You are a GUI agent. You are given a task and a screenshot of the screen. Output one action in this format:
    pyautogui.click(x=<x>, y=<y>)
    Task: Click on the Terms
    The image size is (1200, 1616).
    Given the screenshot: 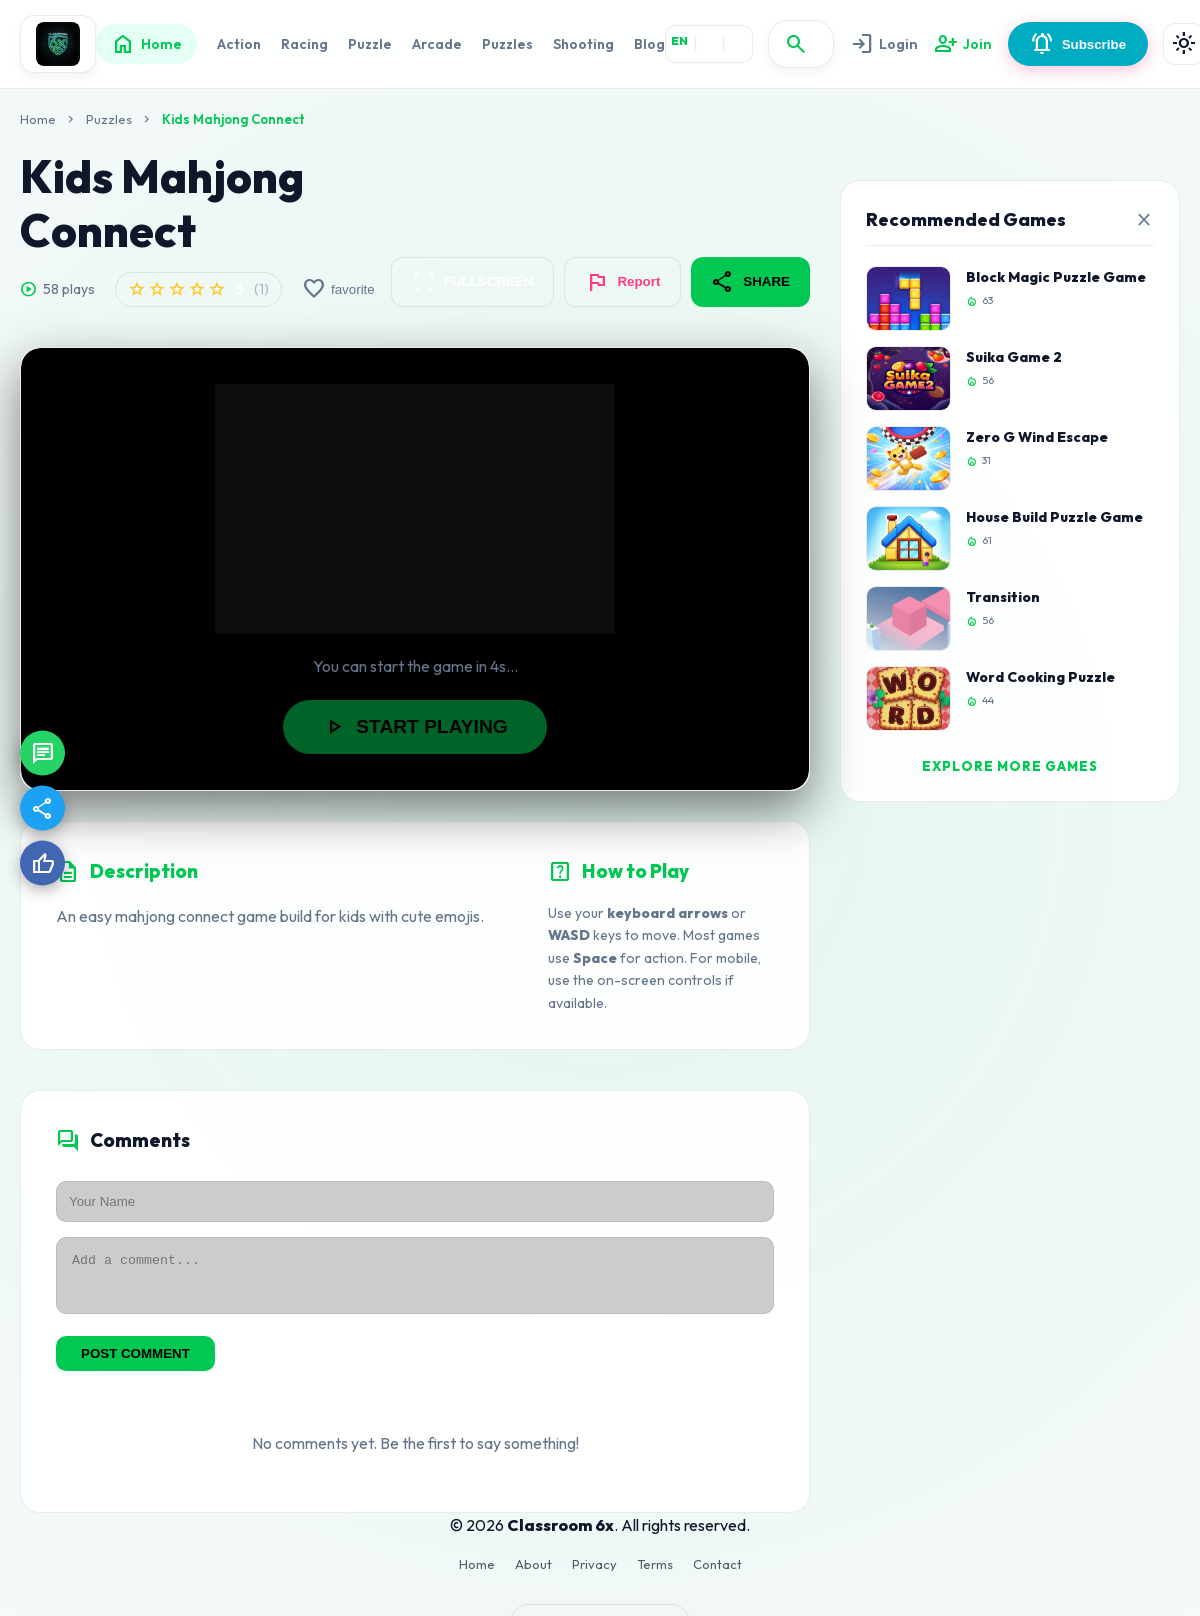 What is the action you would take?
    pyautogui.click(x=655, y=1573)
    